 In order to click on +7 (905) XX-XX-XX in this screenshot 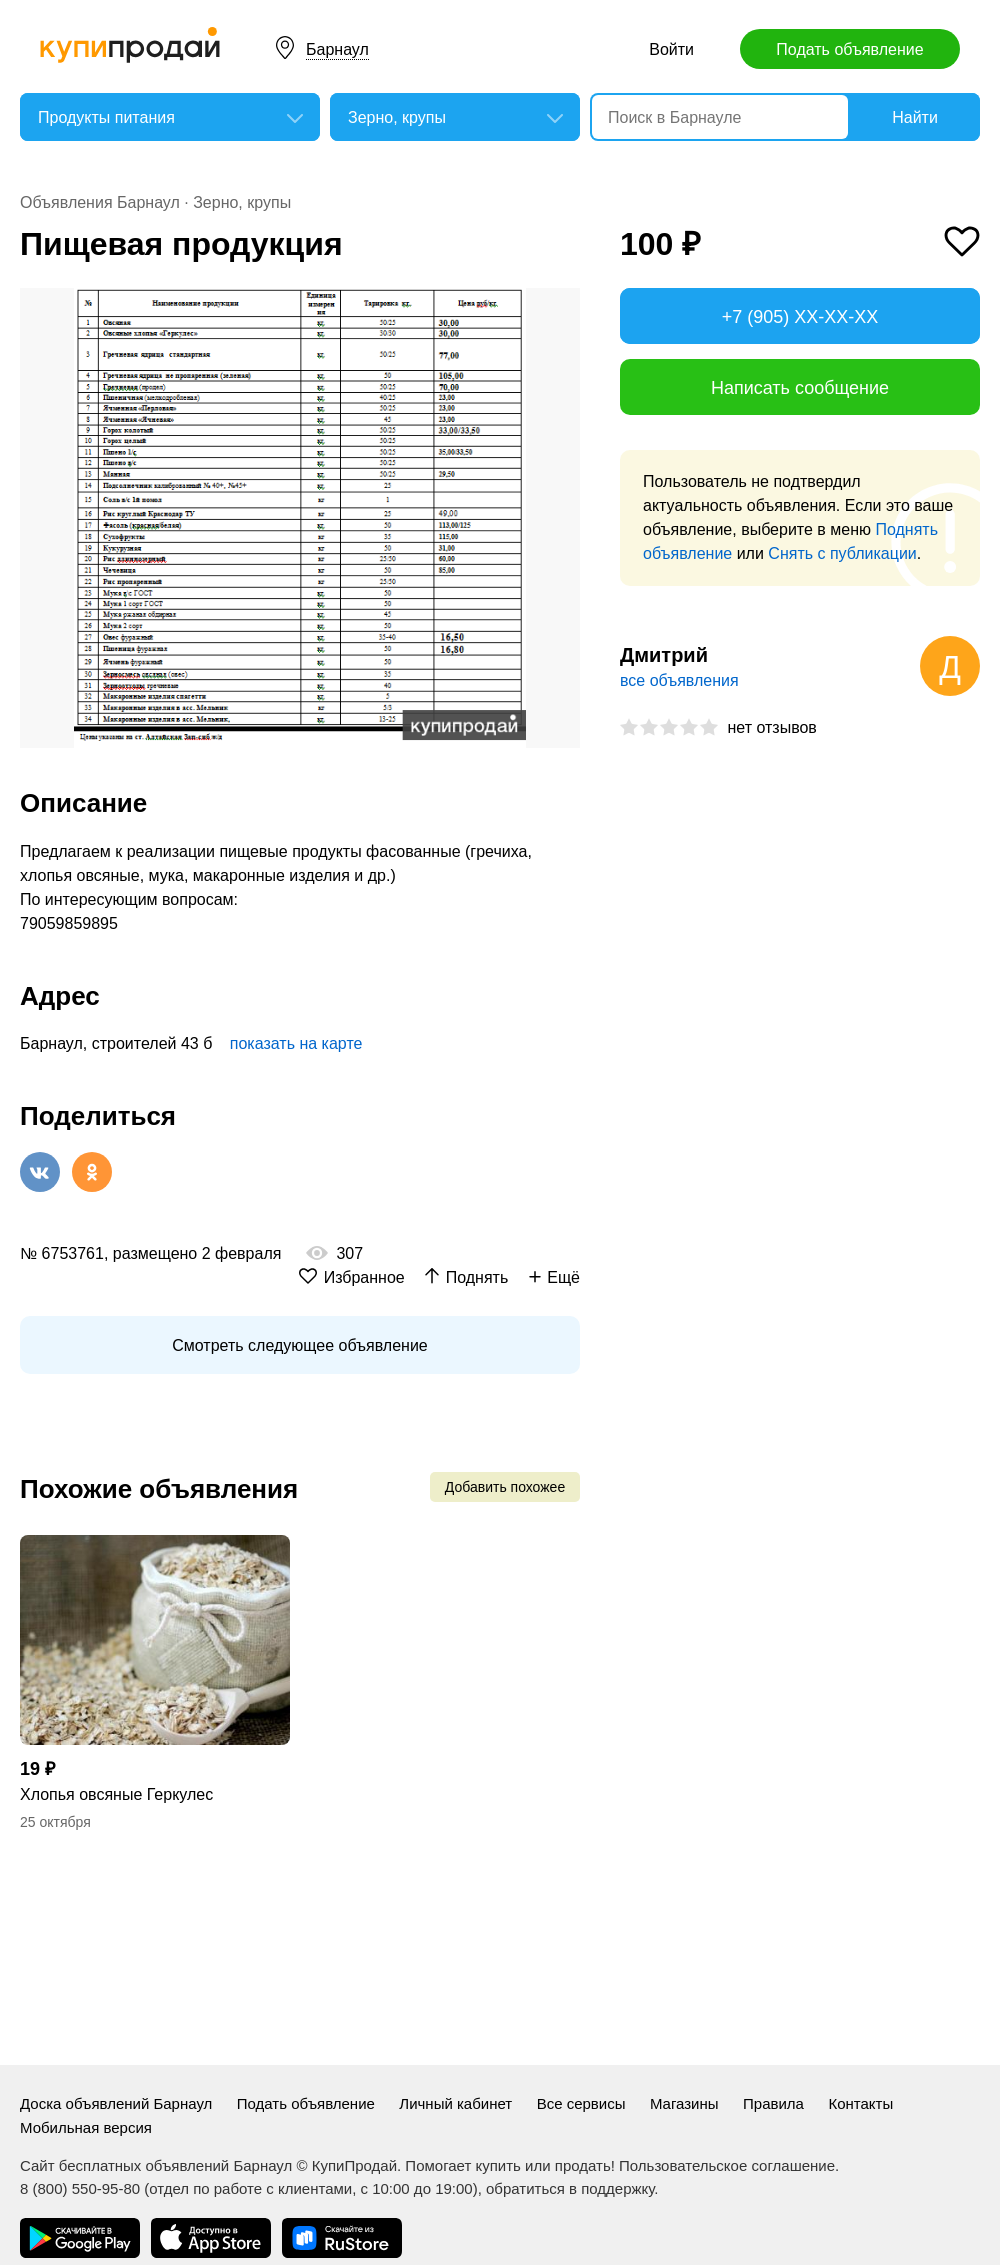, I will do `click(800, 317)`.